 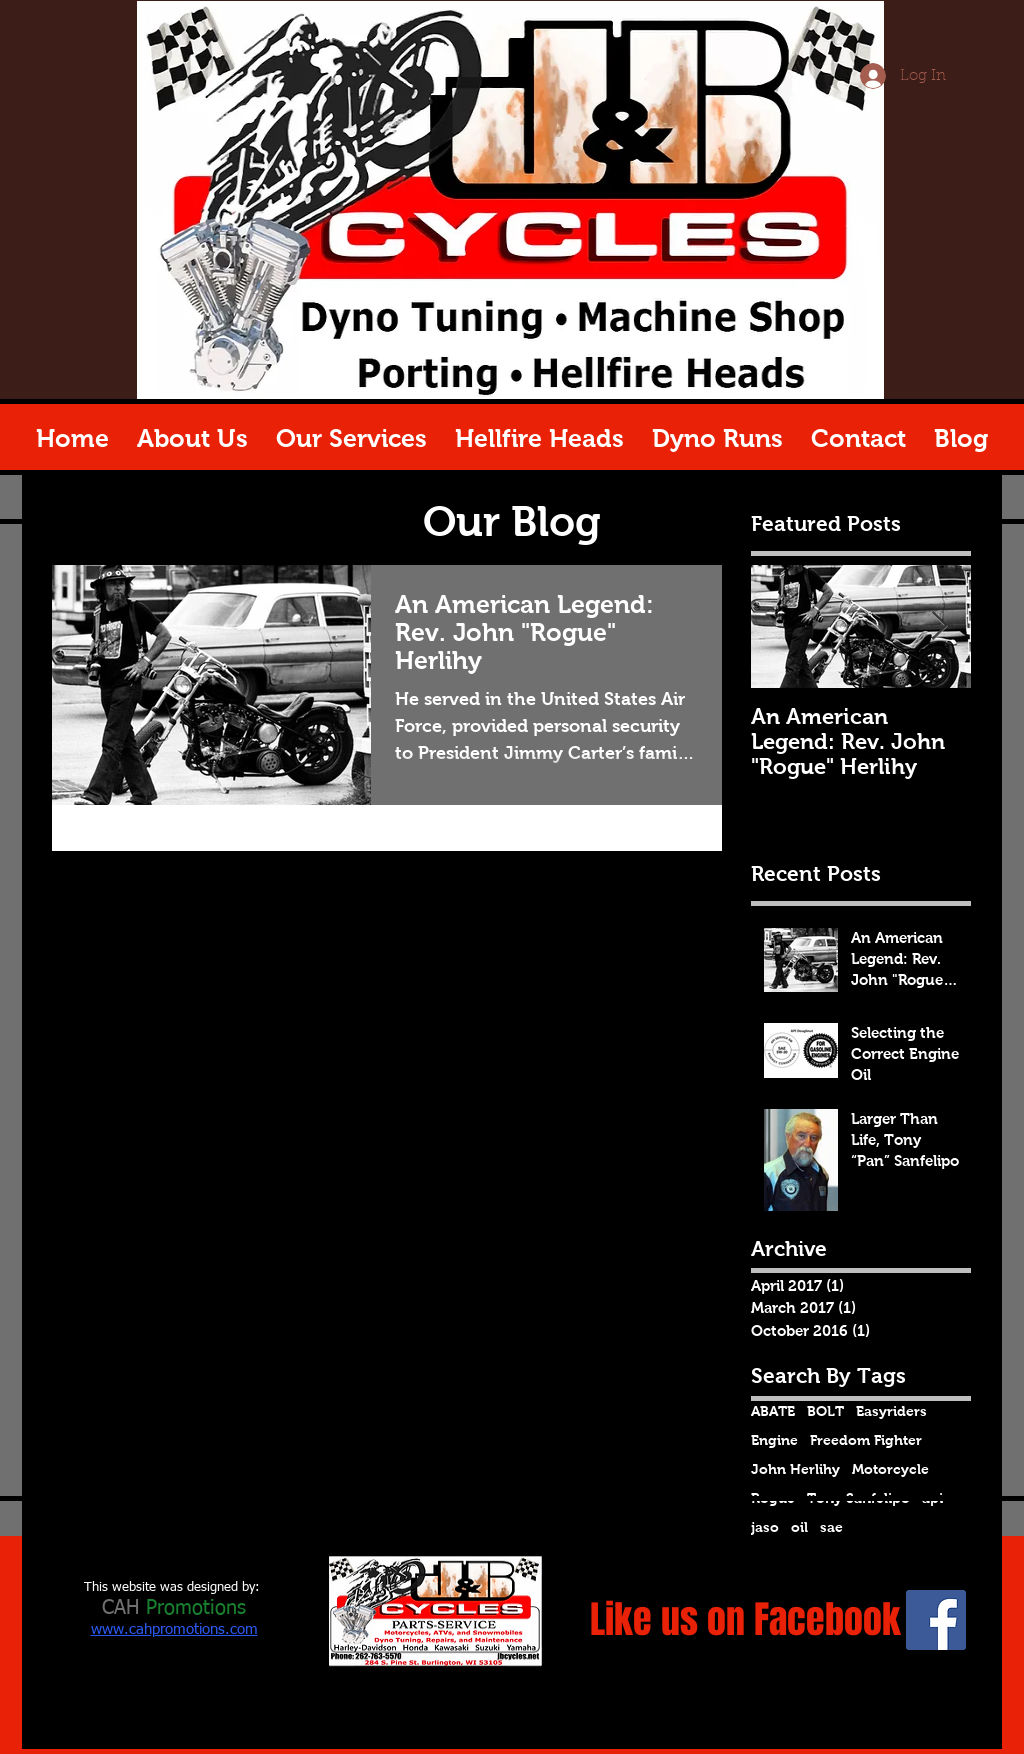 What do you see at coordinates (774, 1440) in the screenshot?
I see `Engine` at bounding box center [774, 1440].